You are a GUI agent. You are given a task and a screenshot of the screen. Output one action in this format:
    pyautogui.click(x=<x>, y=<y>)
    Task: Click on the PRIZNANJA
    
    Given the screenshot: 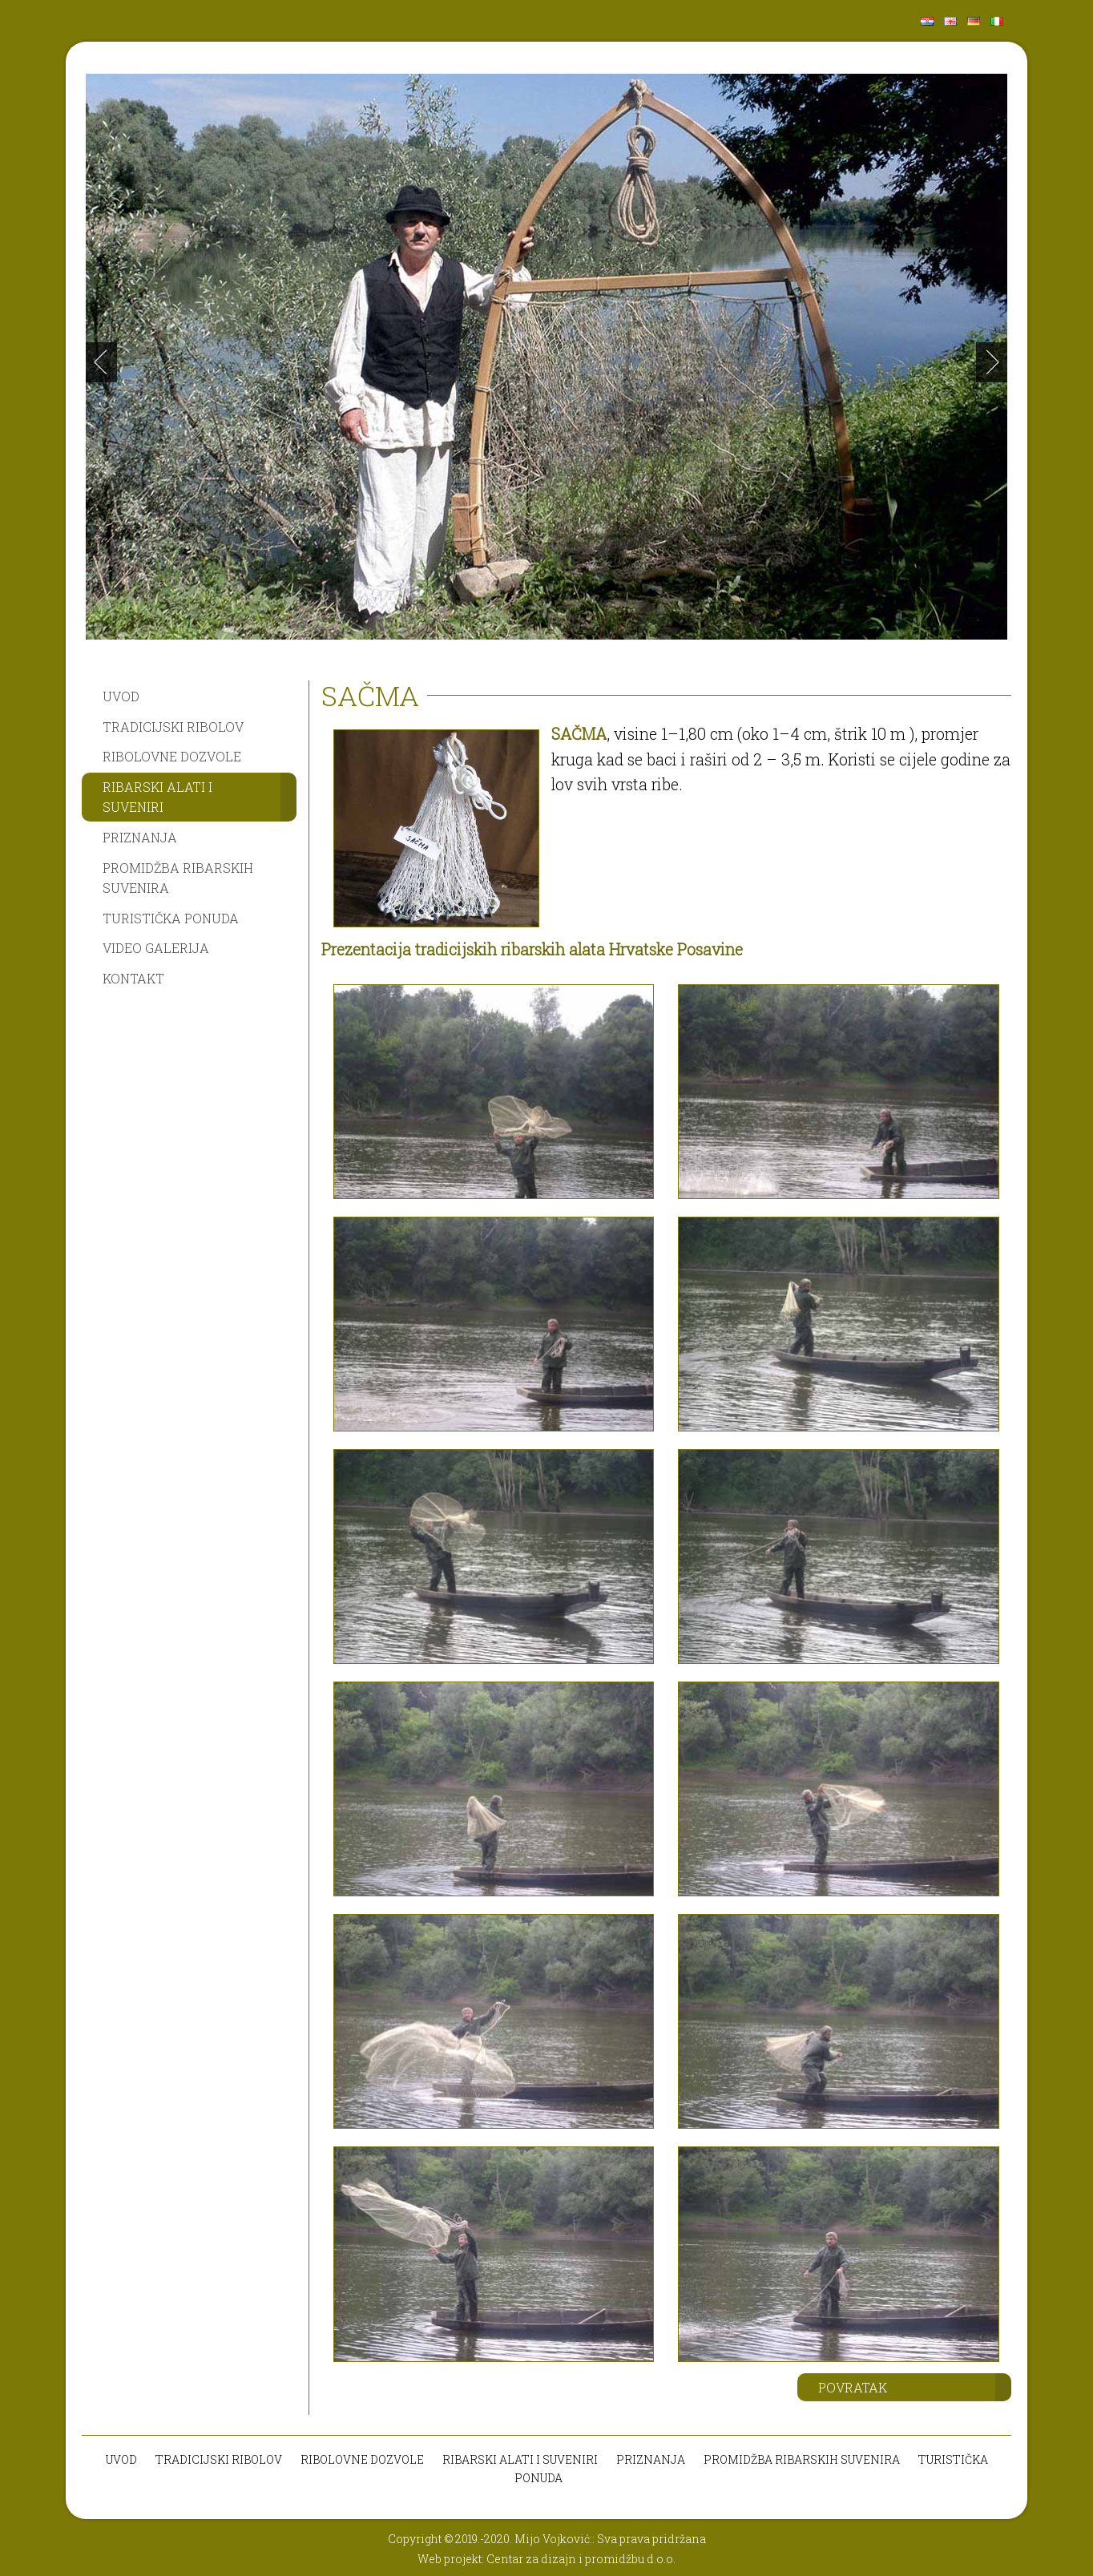 What is the action you would take?
    pyautogui.click(x=140, y=837)
    